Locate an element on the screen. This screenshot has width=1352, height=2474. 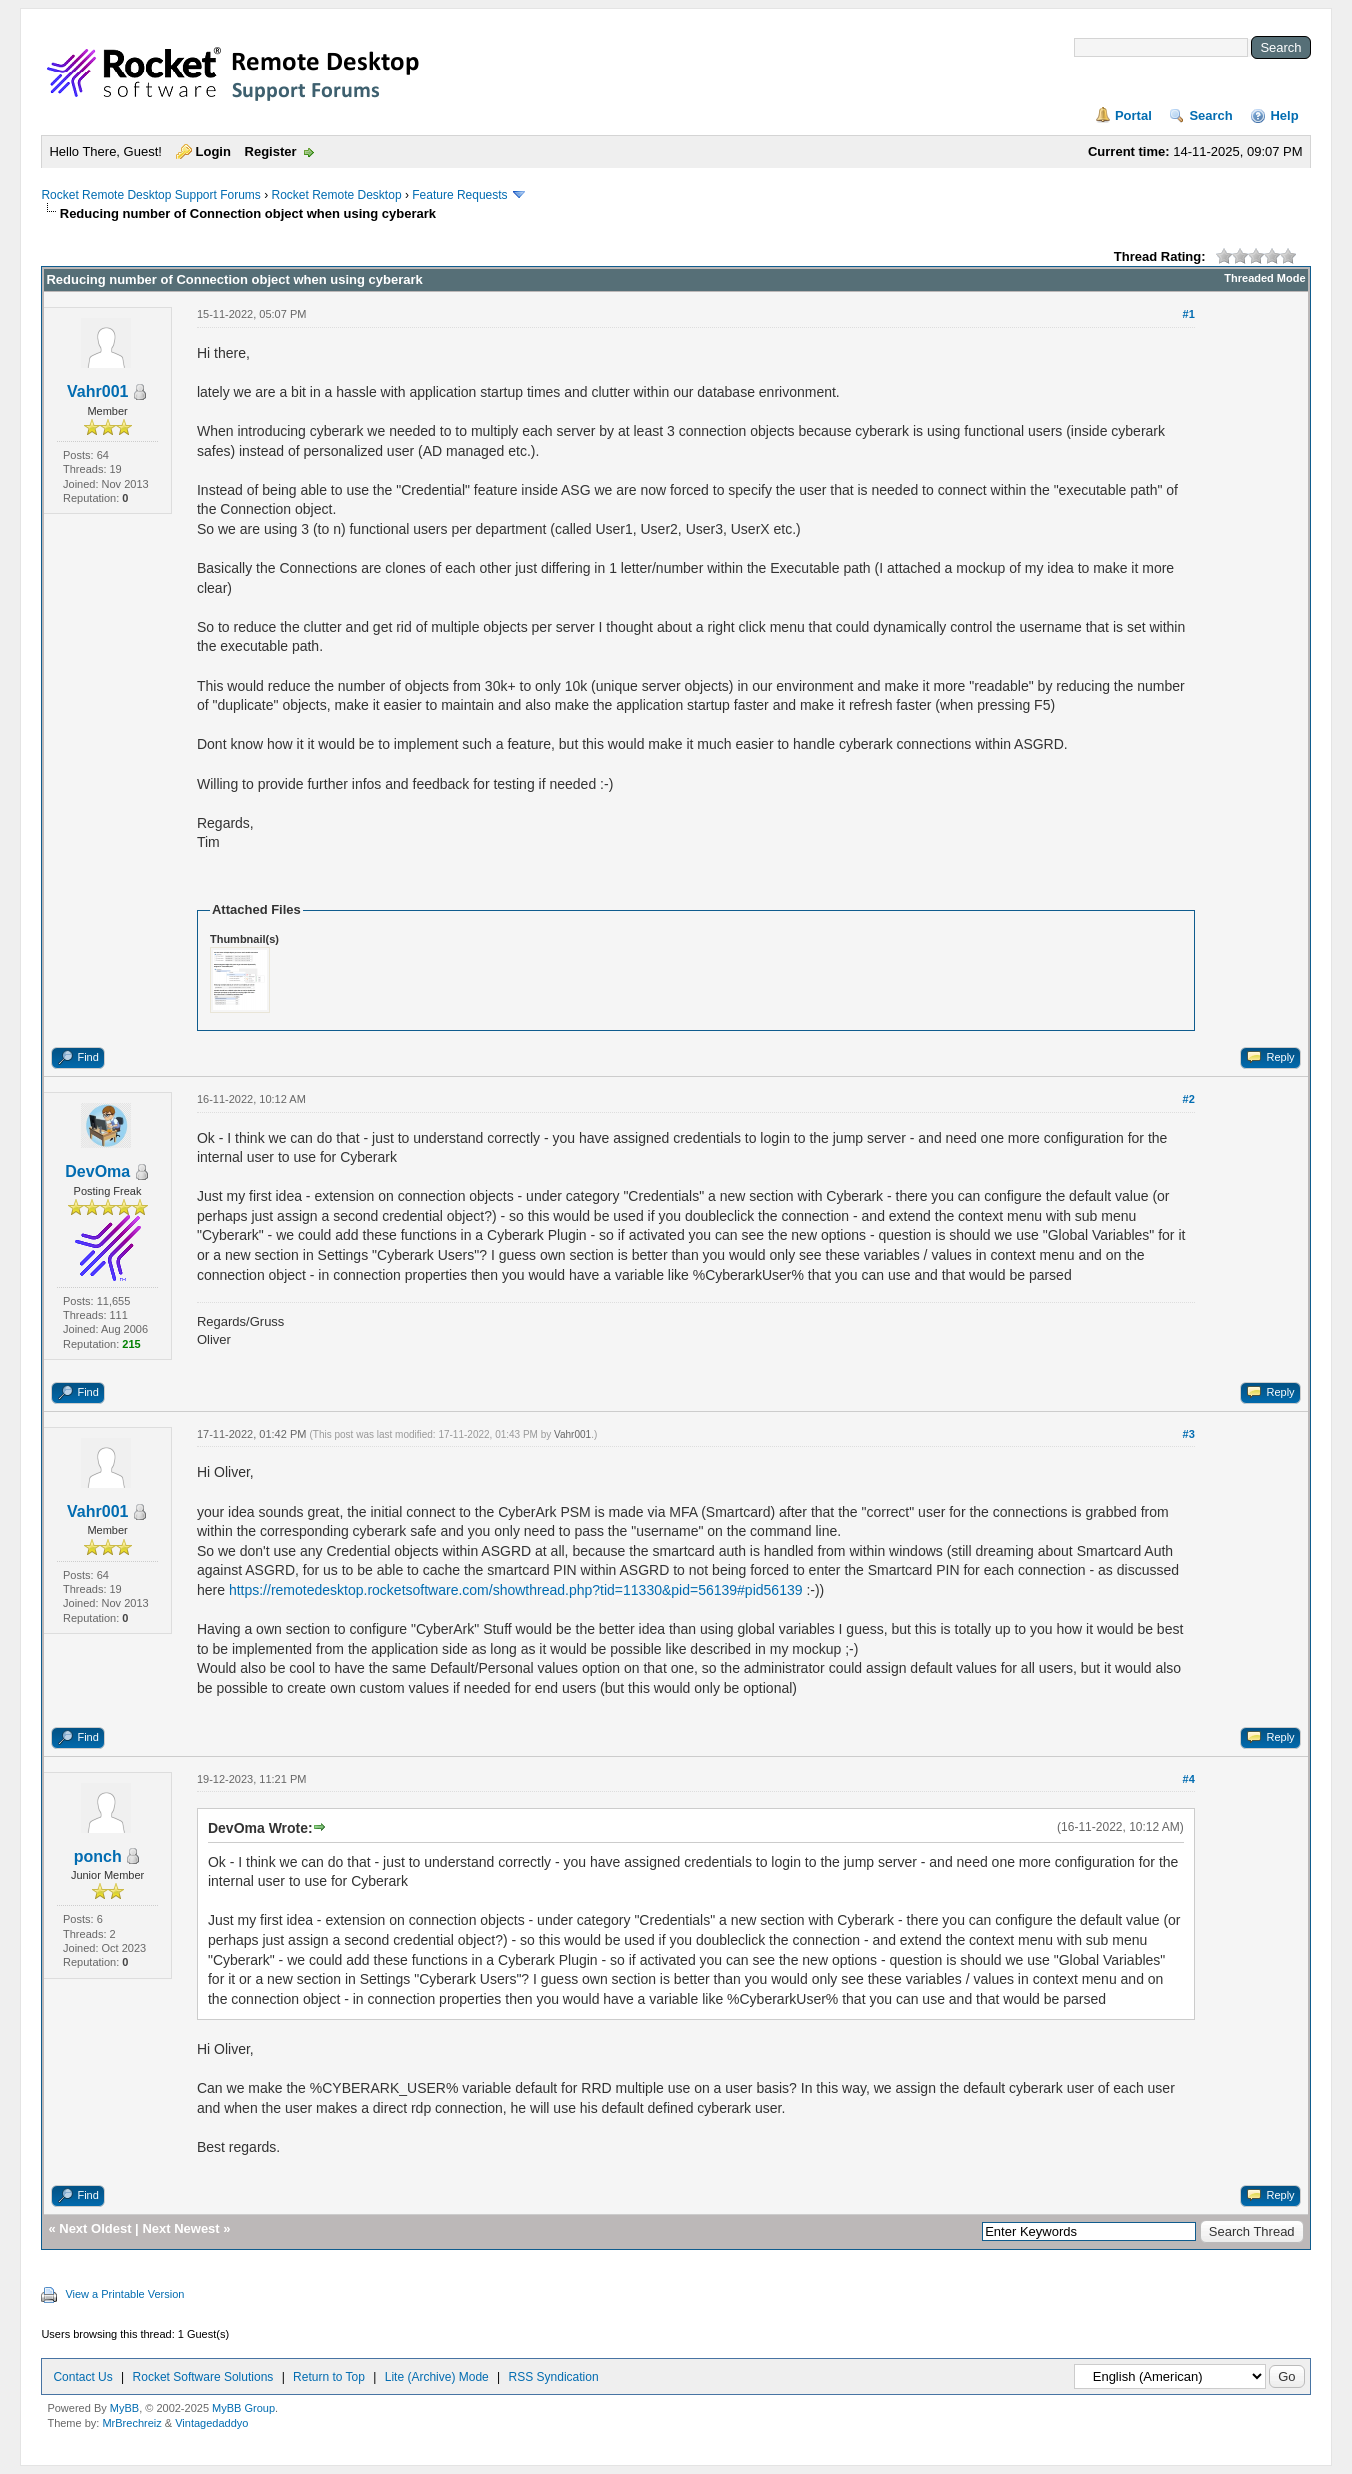
Help is located at coordinates (1284, 115).